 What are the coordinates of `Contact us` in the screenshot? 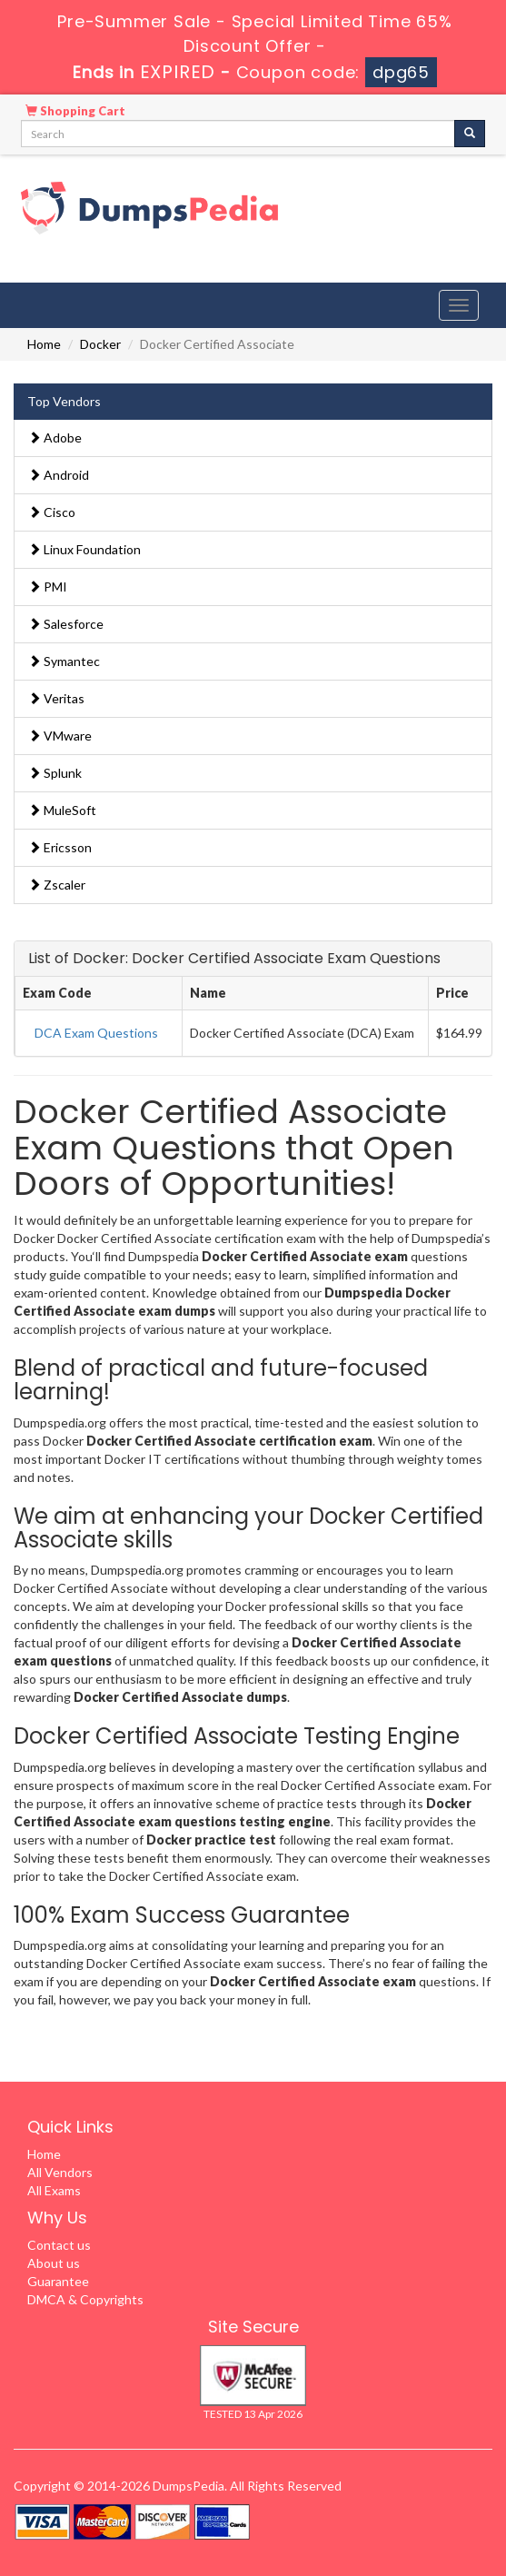 It's located at (59, 2245).